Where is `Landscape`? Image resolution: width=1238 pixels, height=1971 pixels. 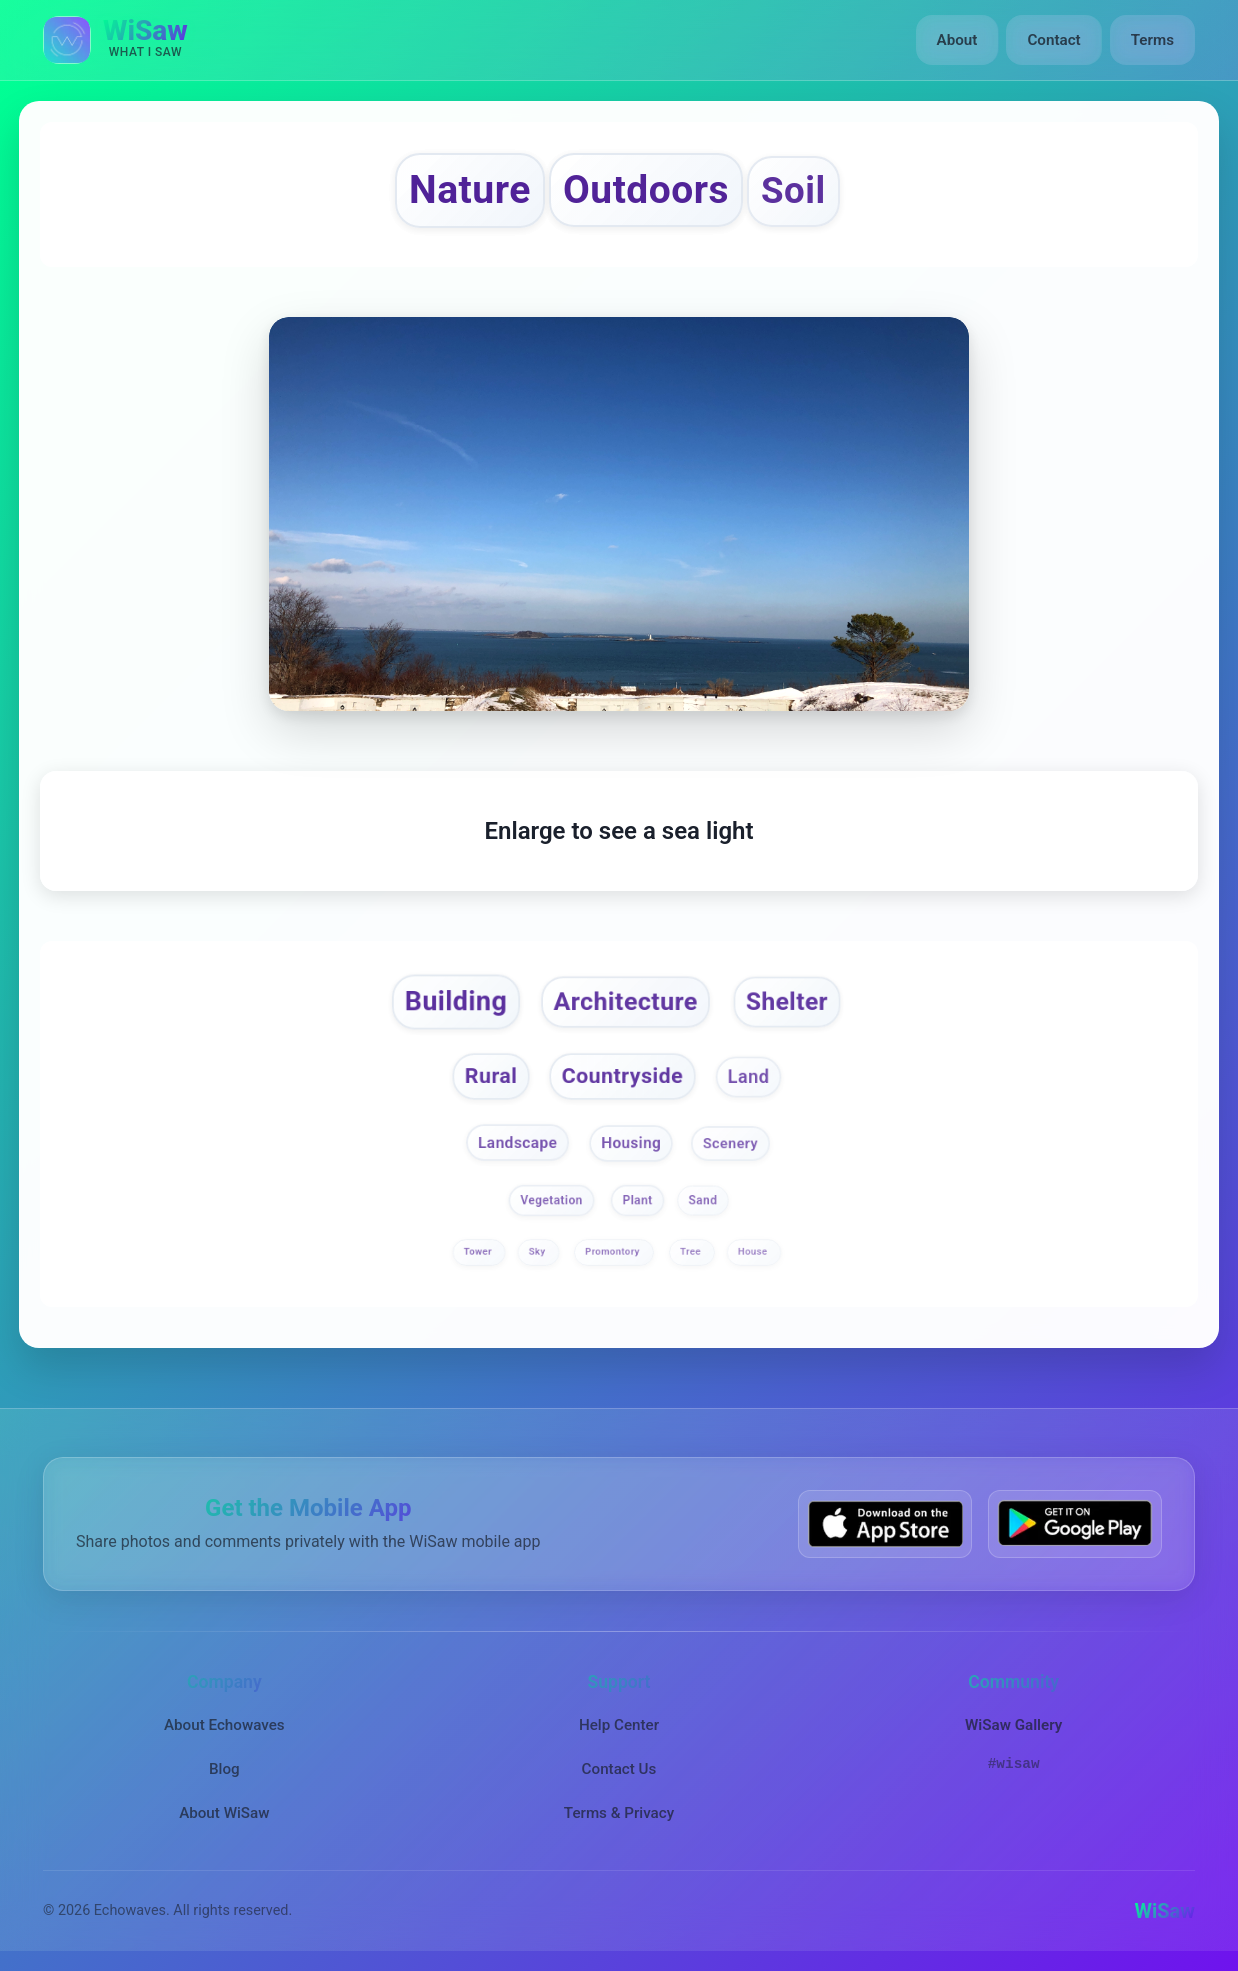
Landscape is located at coordinates (517, 1142).